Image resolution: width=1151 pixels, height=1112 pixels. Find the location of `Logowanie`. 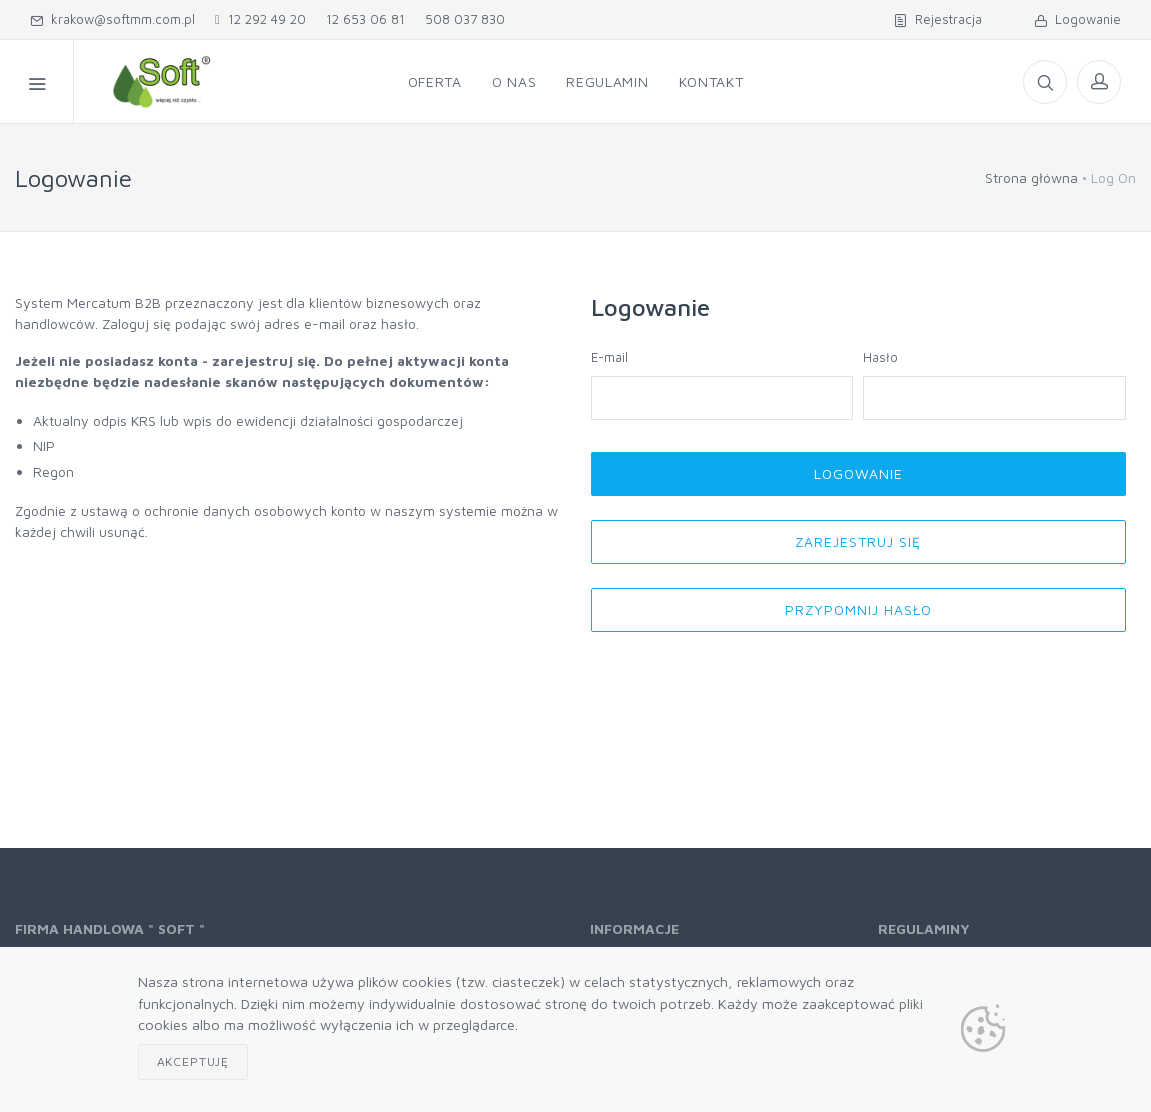

Logowanie is located at coordinates (1077, 19).